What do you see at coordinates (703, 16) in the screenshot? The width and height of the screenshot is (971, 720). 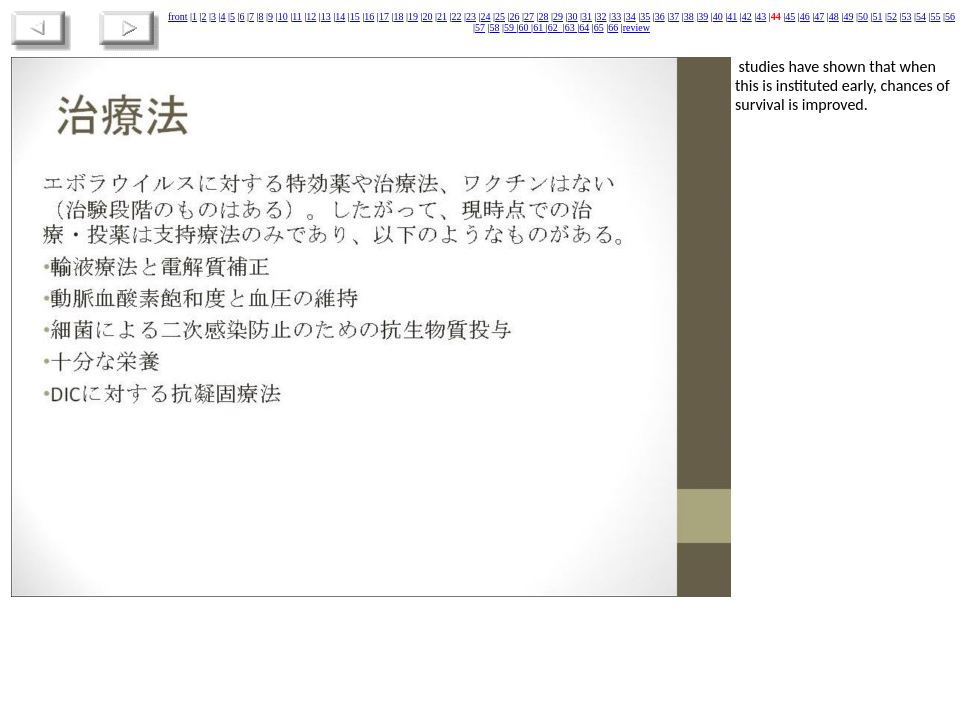 I see `39` at bounding box center [703, 16].